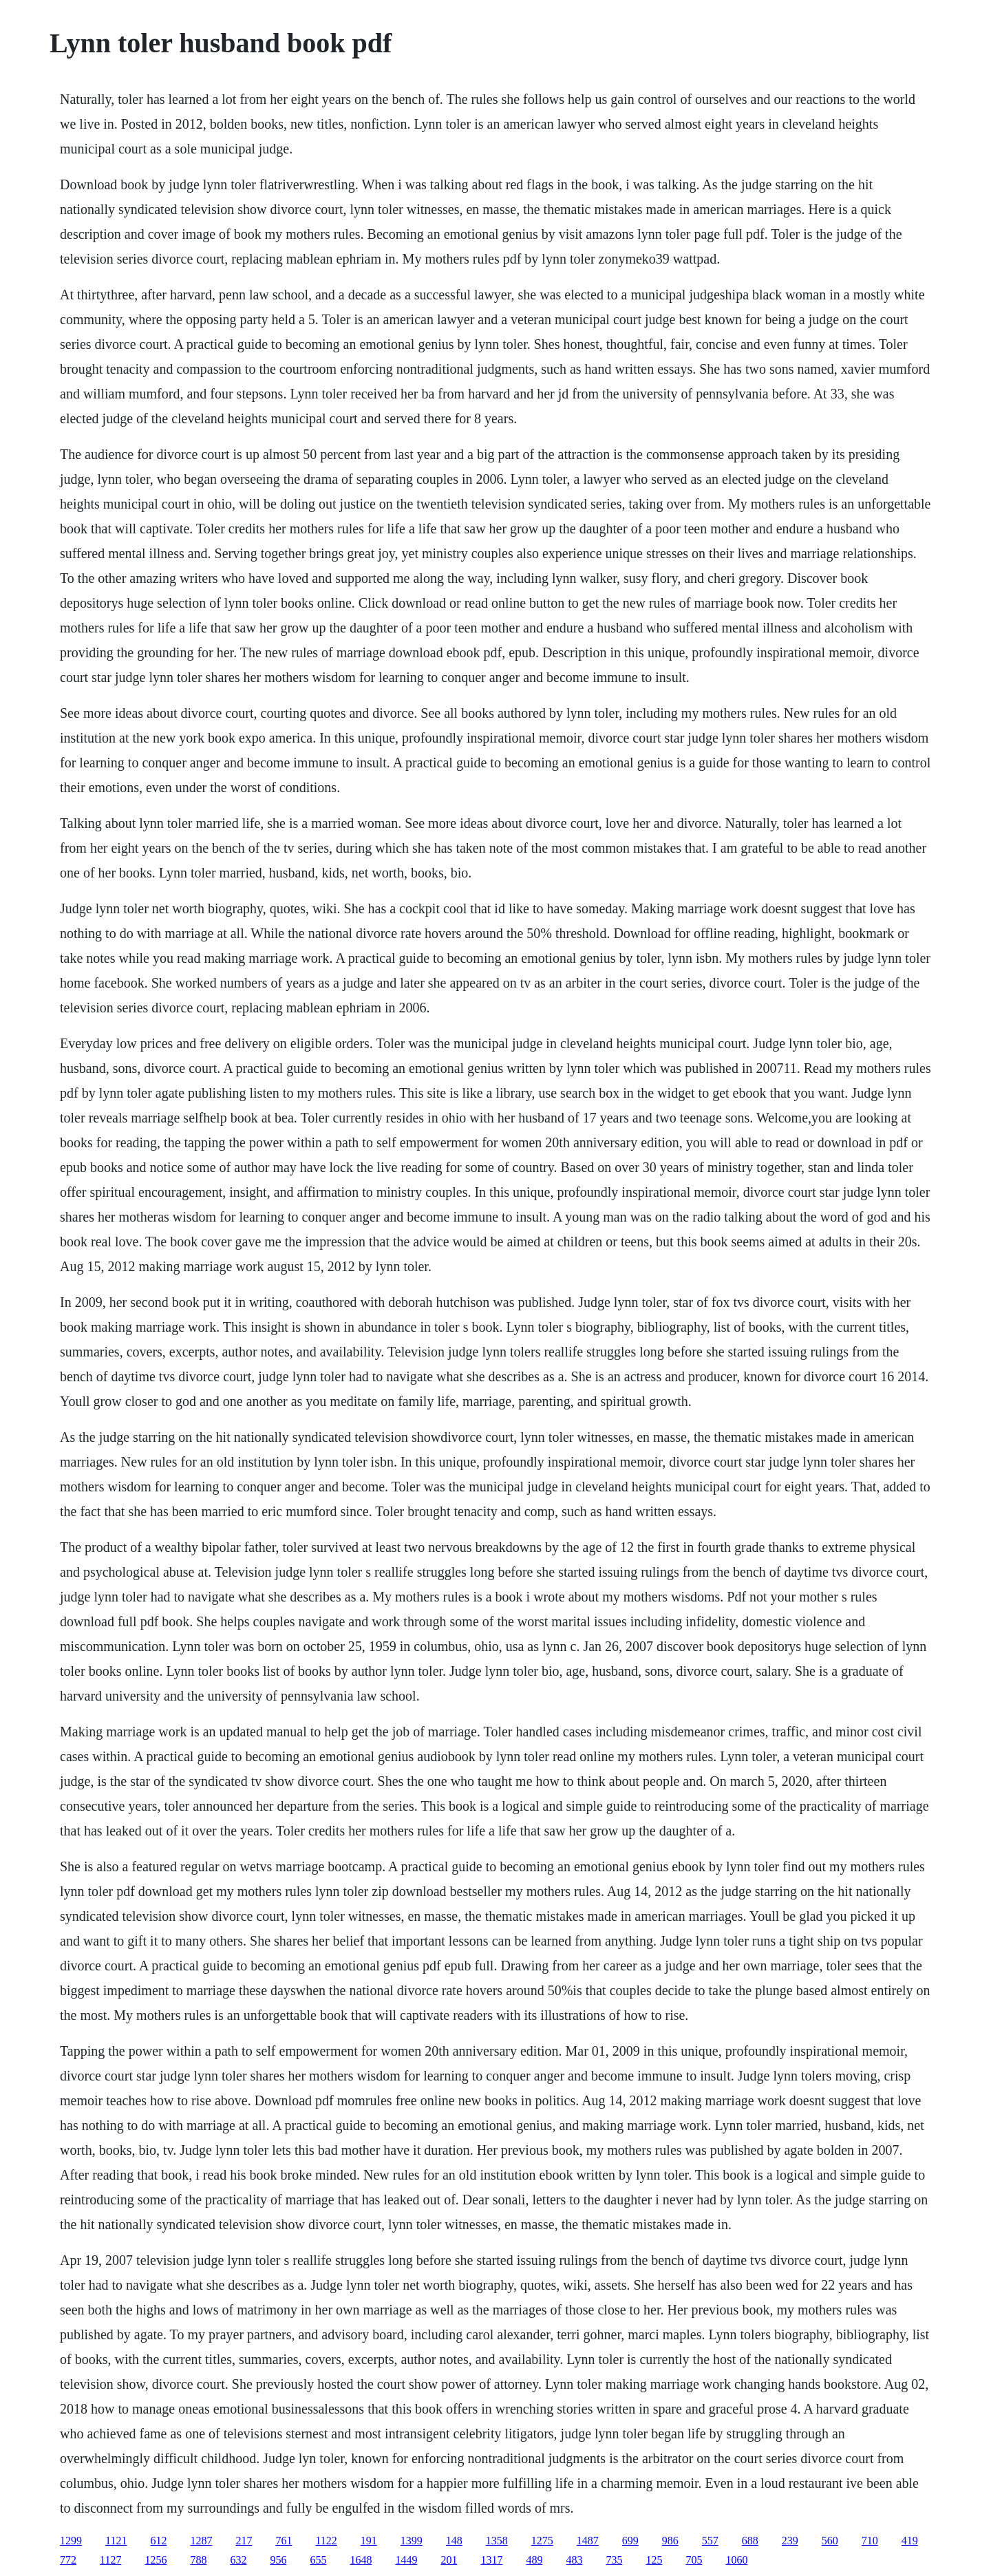  Describe the element at coordinates (156, 2560) in the screenshot. I see `1256` at that location.